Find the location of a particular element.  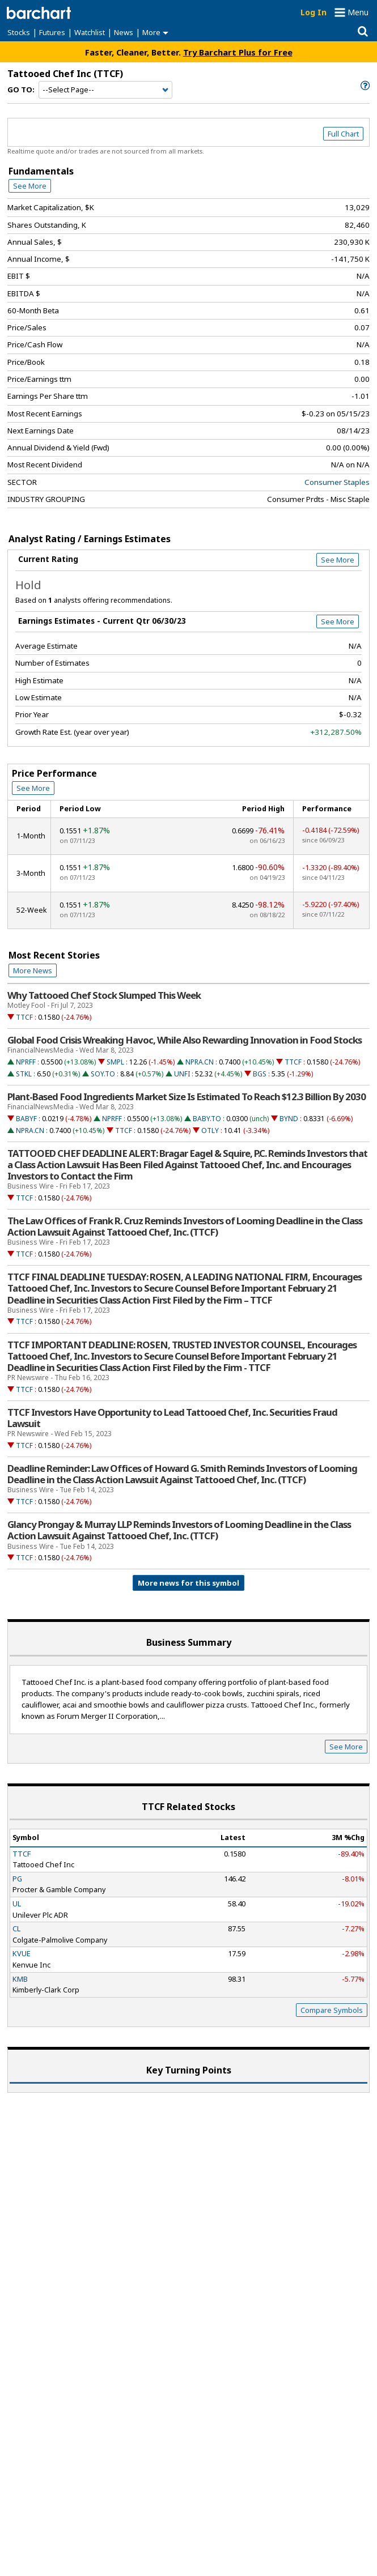

Plant-Based Food Ingredients Market Size Is Estimated To Reach $12.3 Billion By 2030 is located at coordinates (186, 1096).